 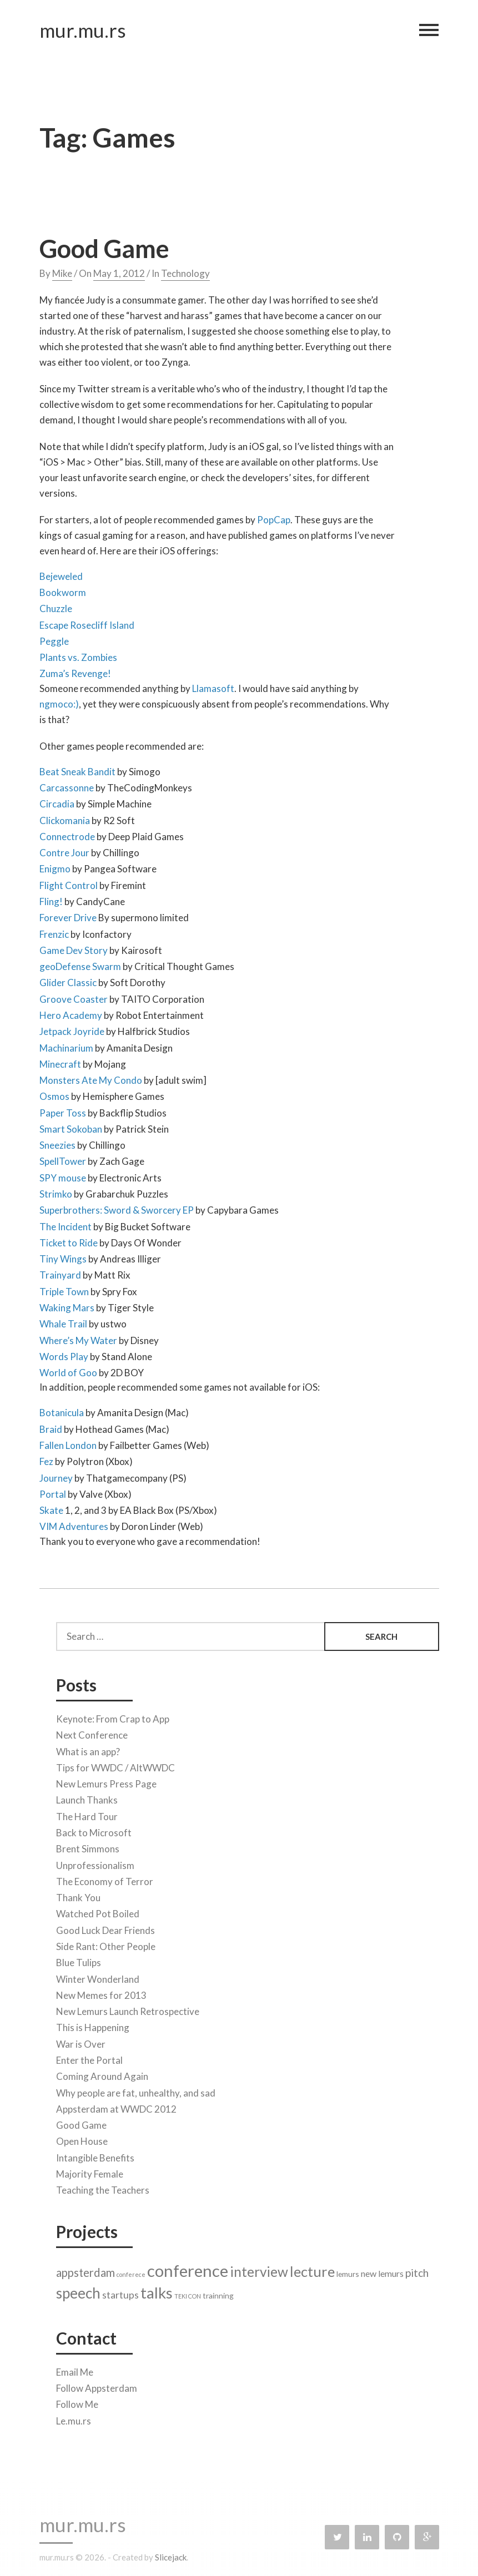 What do you see at coordinates (62, 1110) in the screenshot?
I see `Paper Toss` at bounding box center [62, 1110].